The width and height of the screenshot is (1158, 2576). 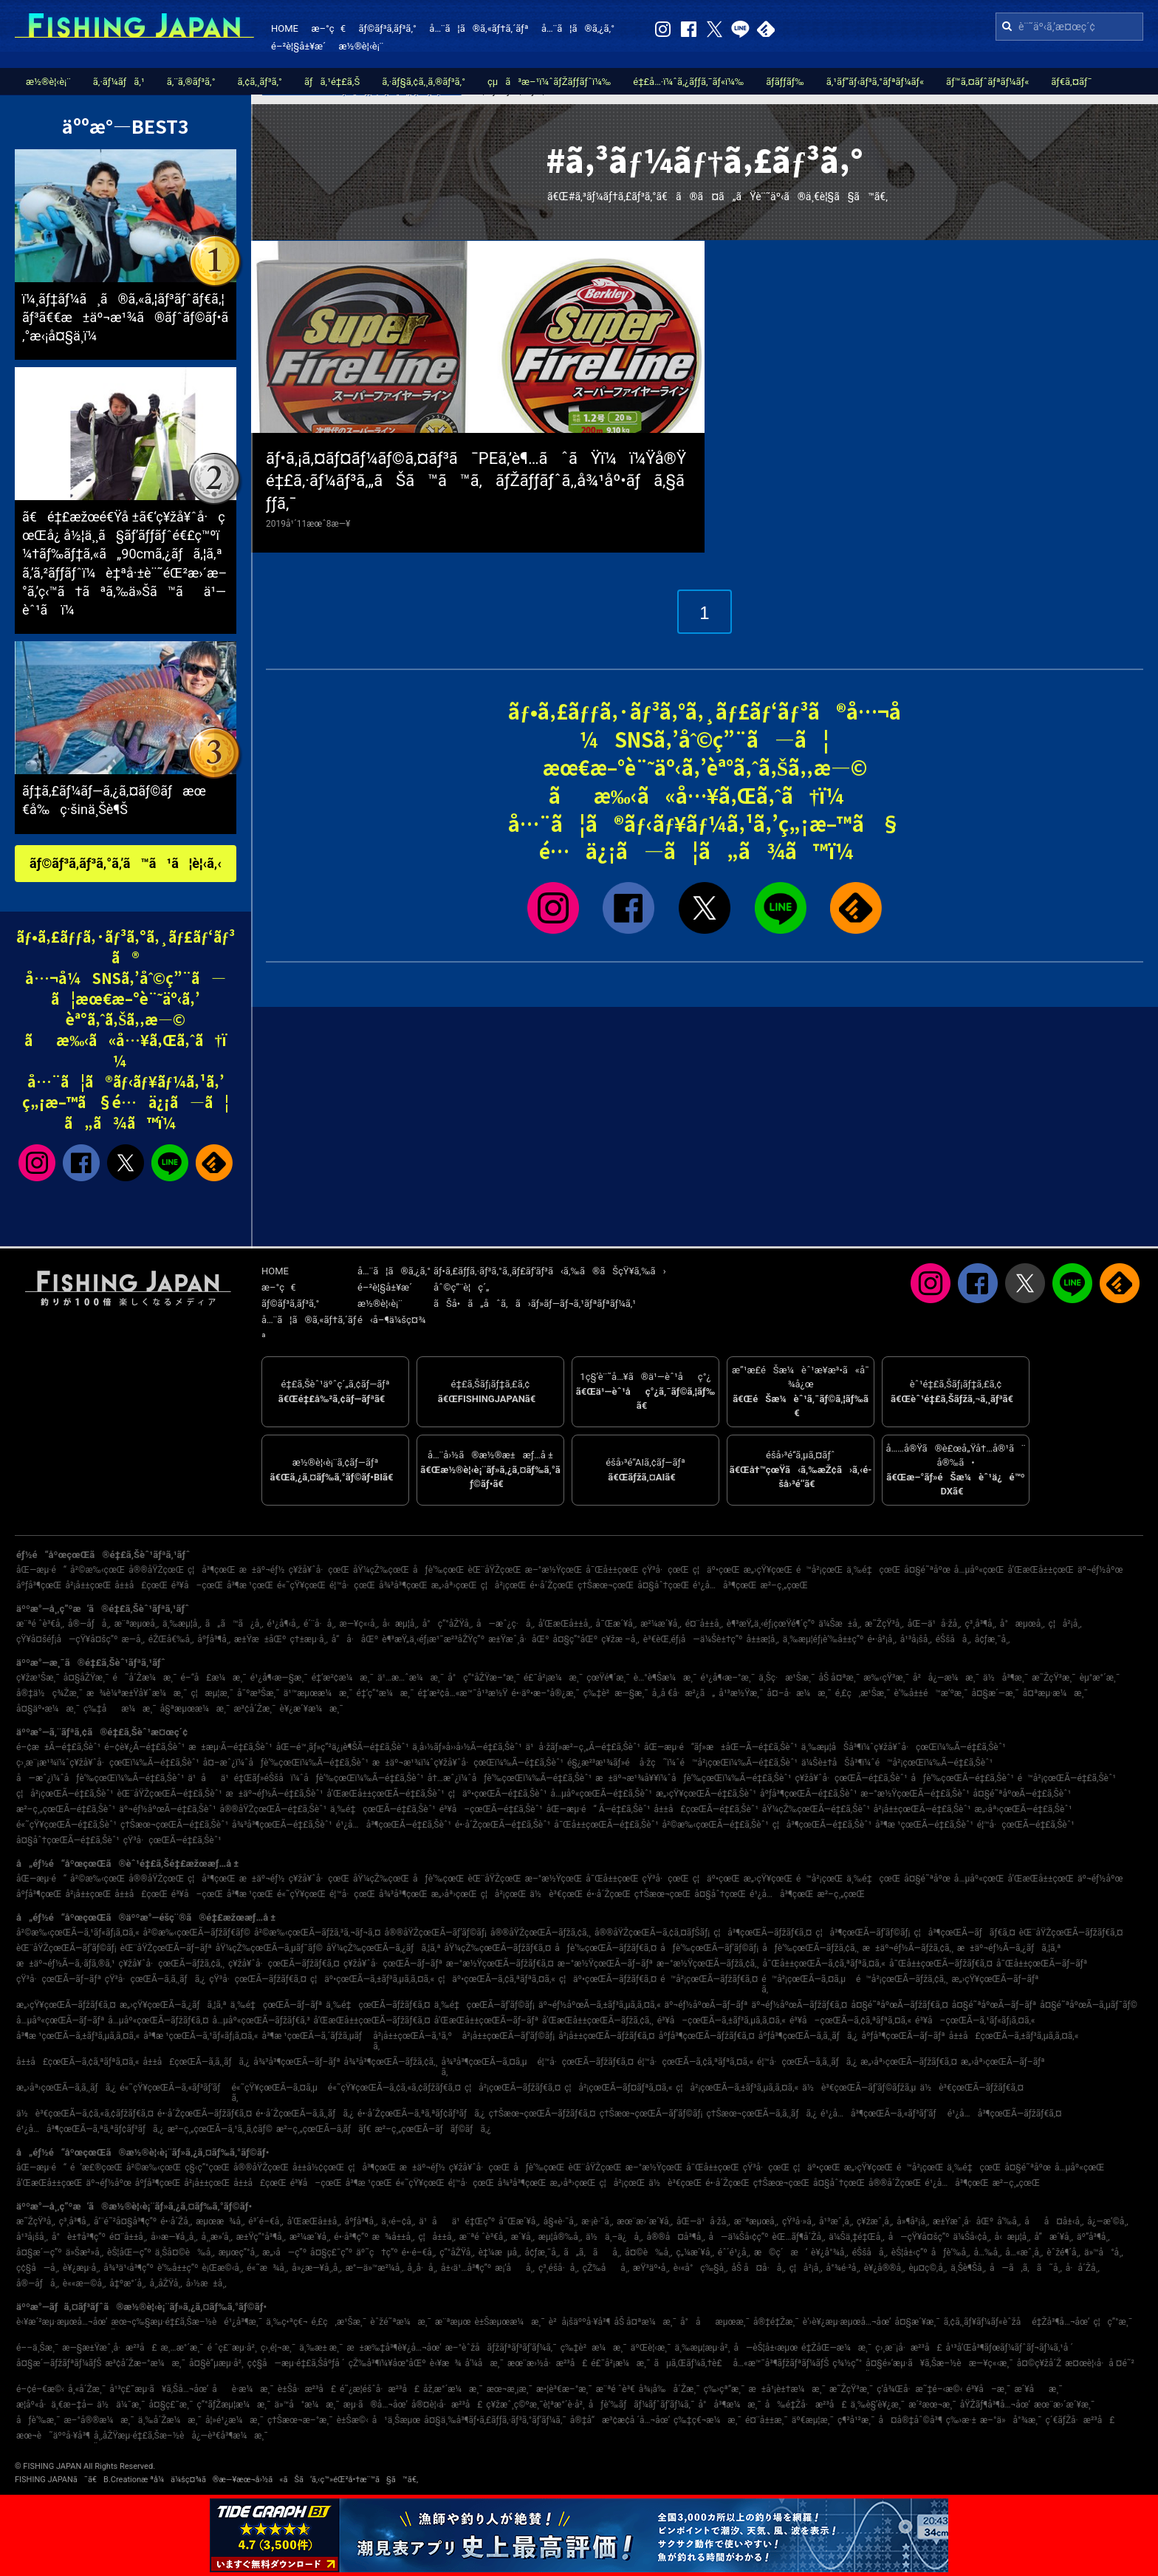 I want to click on å²¡å±±çœŒÃ—é‡£ã‚Šèˆ¹, so click(x=922, y=1809).